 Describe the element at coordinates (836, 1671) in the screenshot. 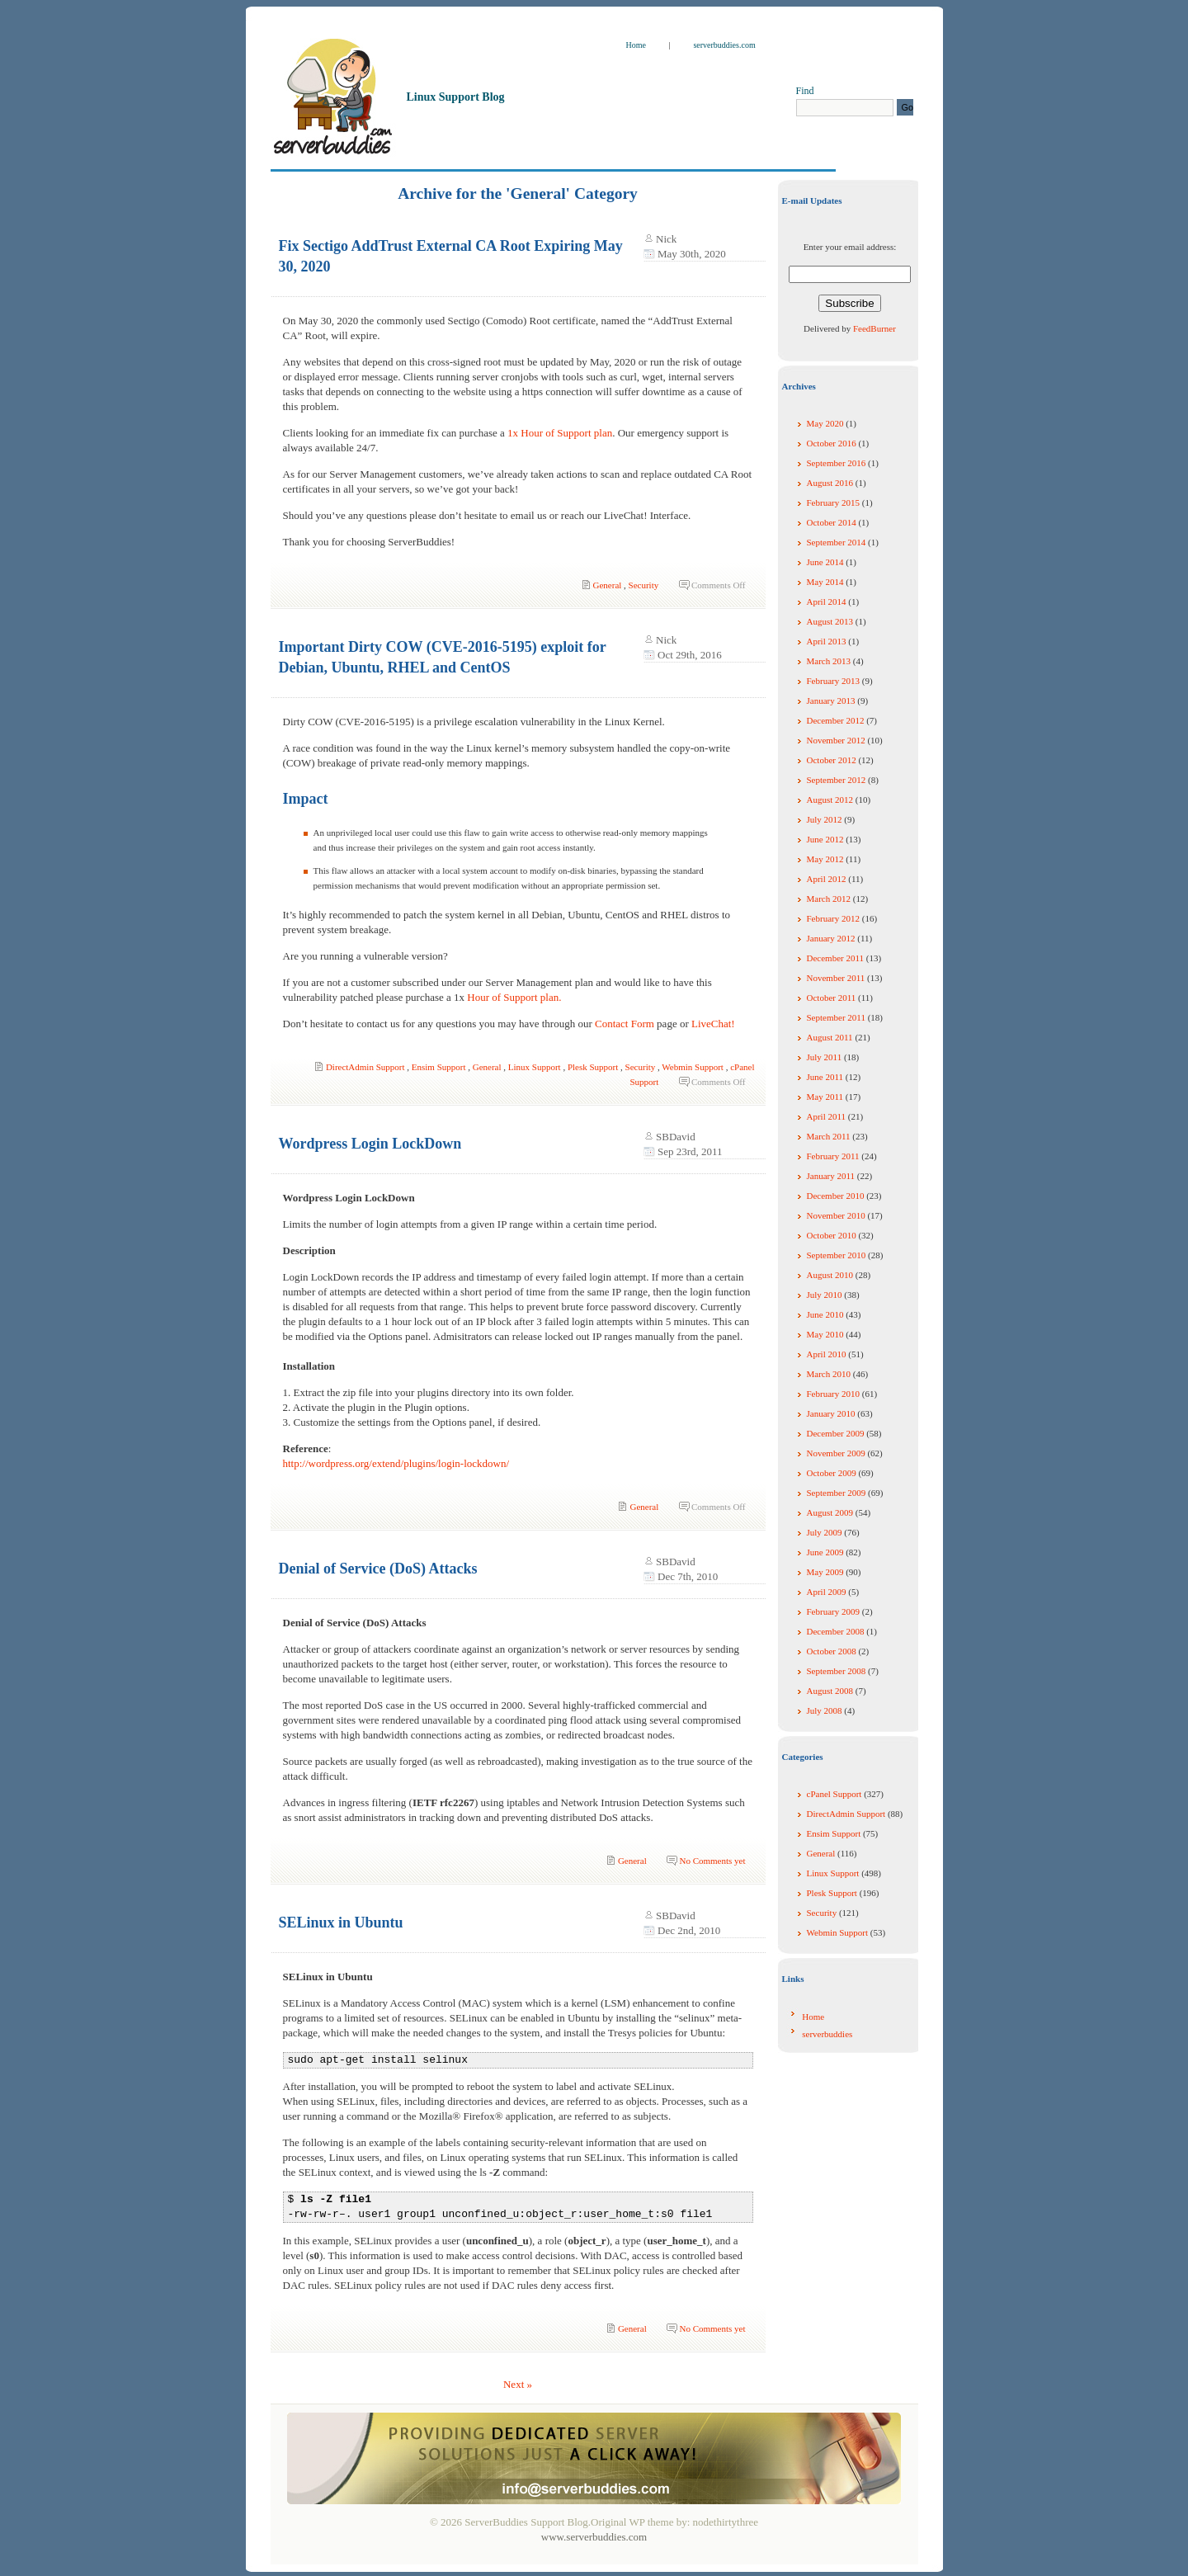

I see `September 2008` at that location.